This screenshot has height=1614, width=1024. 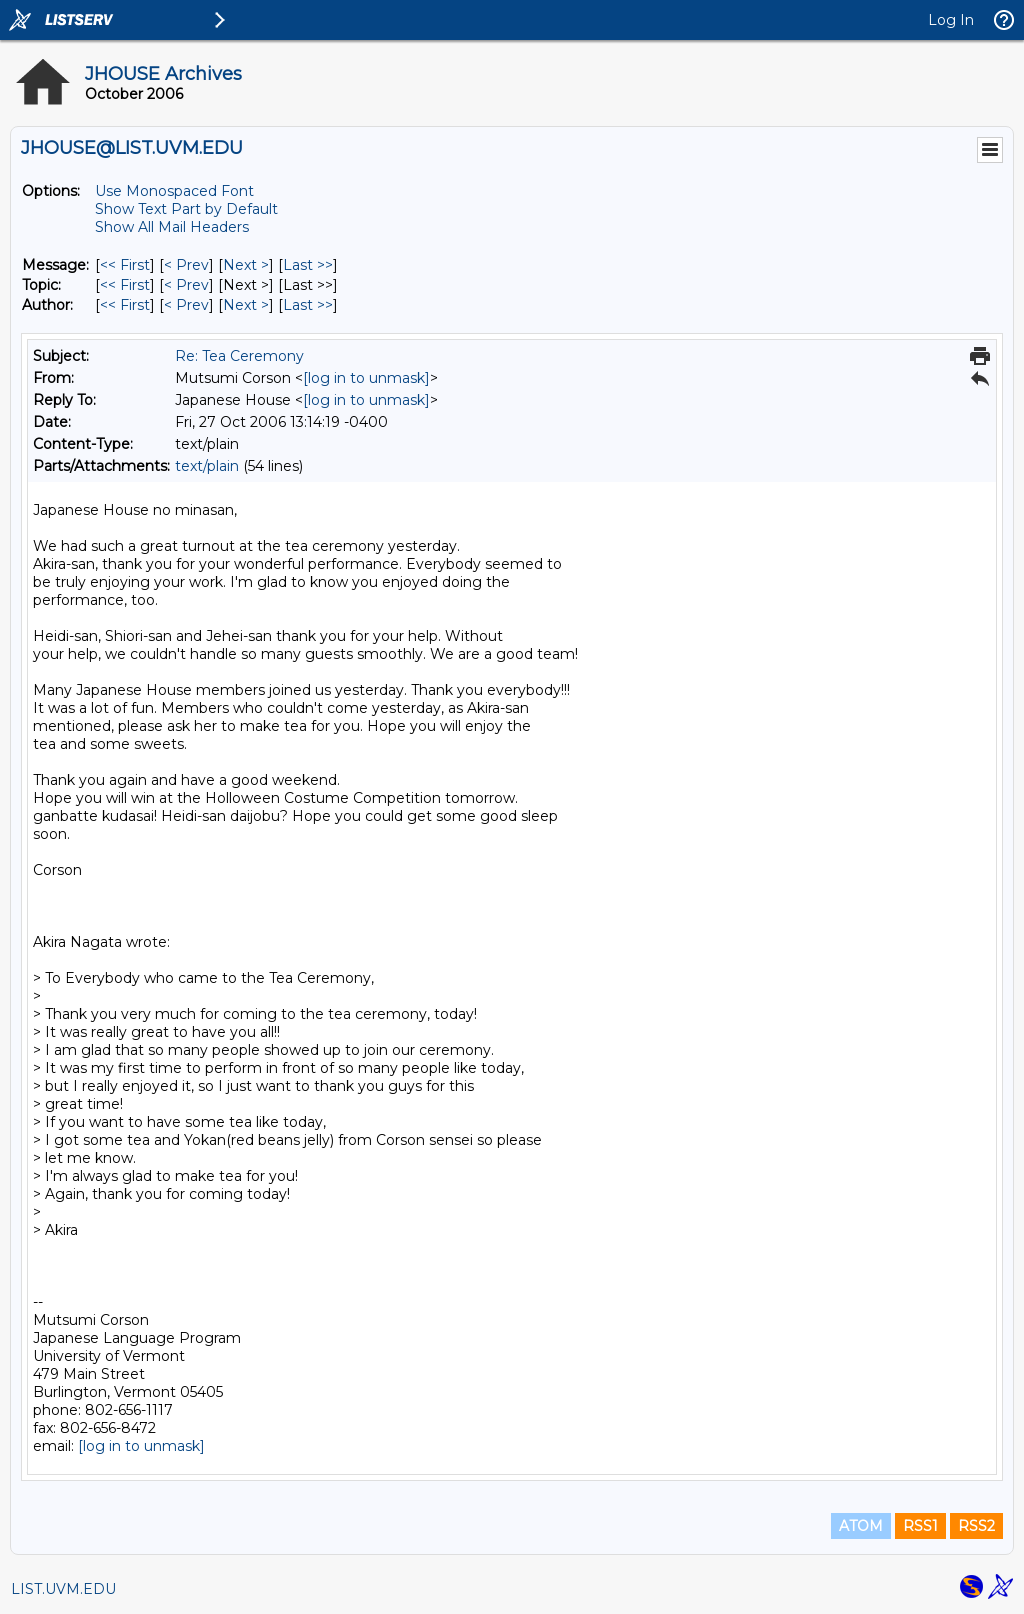 I want to click on Last >> [Last Message By Author], so click(x=308, y=305).